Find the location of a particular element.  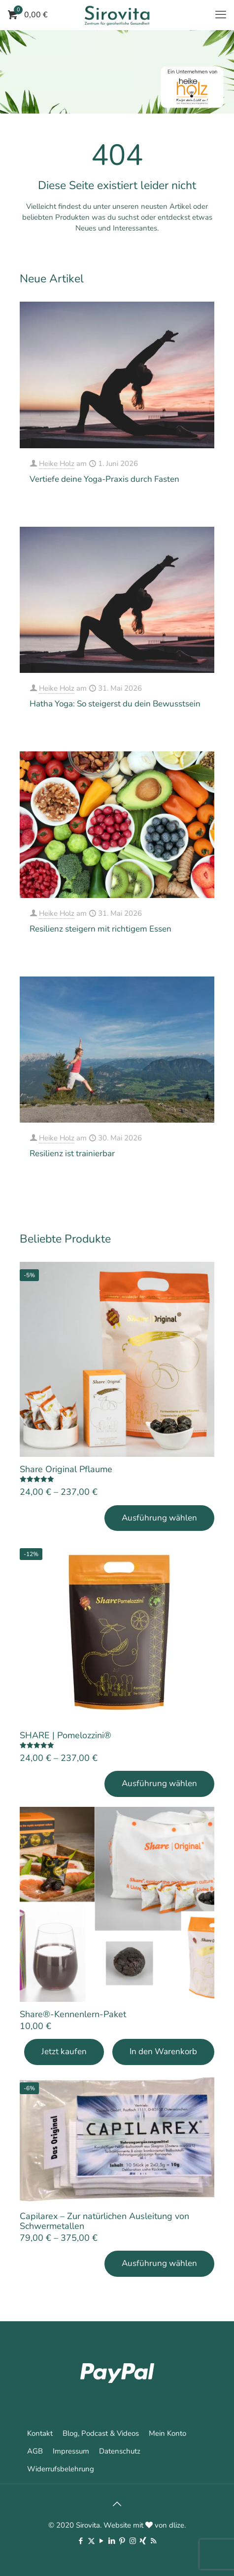

[Instagram icon] is located at coordinates (132, 2541).